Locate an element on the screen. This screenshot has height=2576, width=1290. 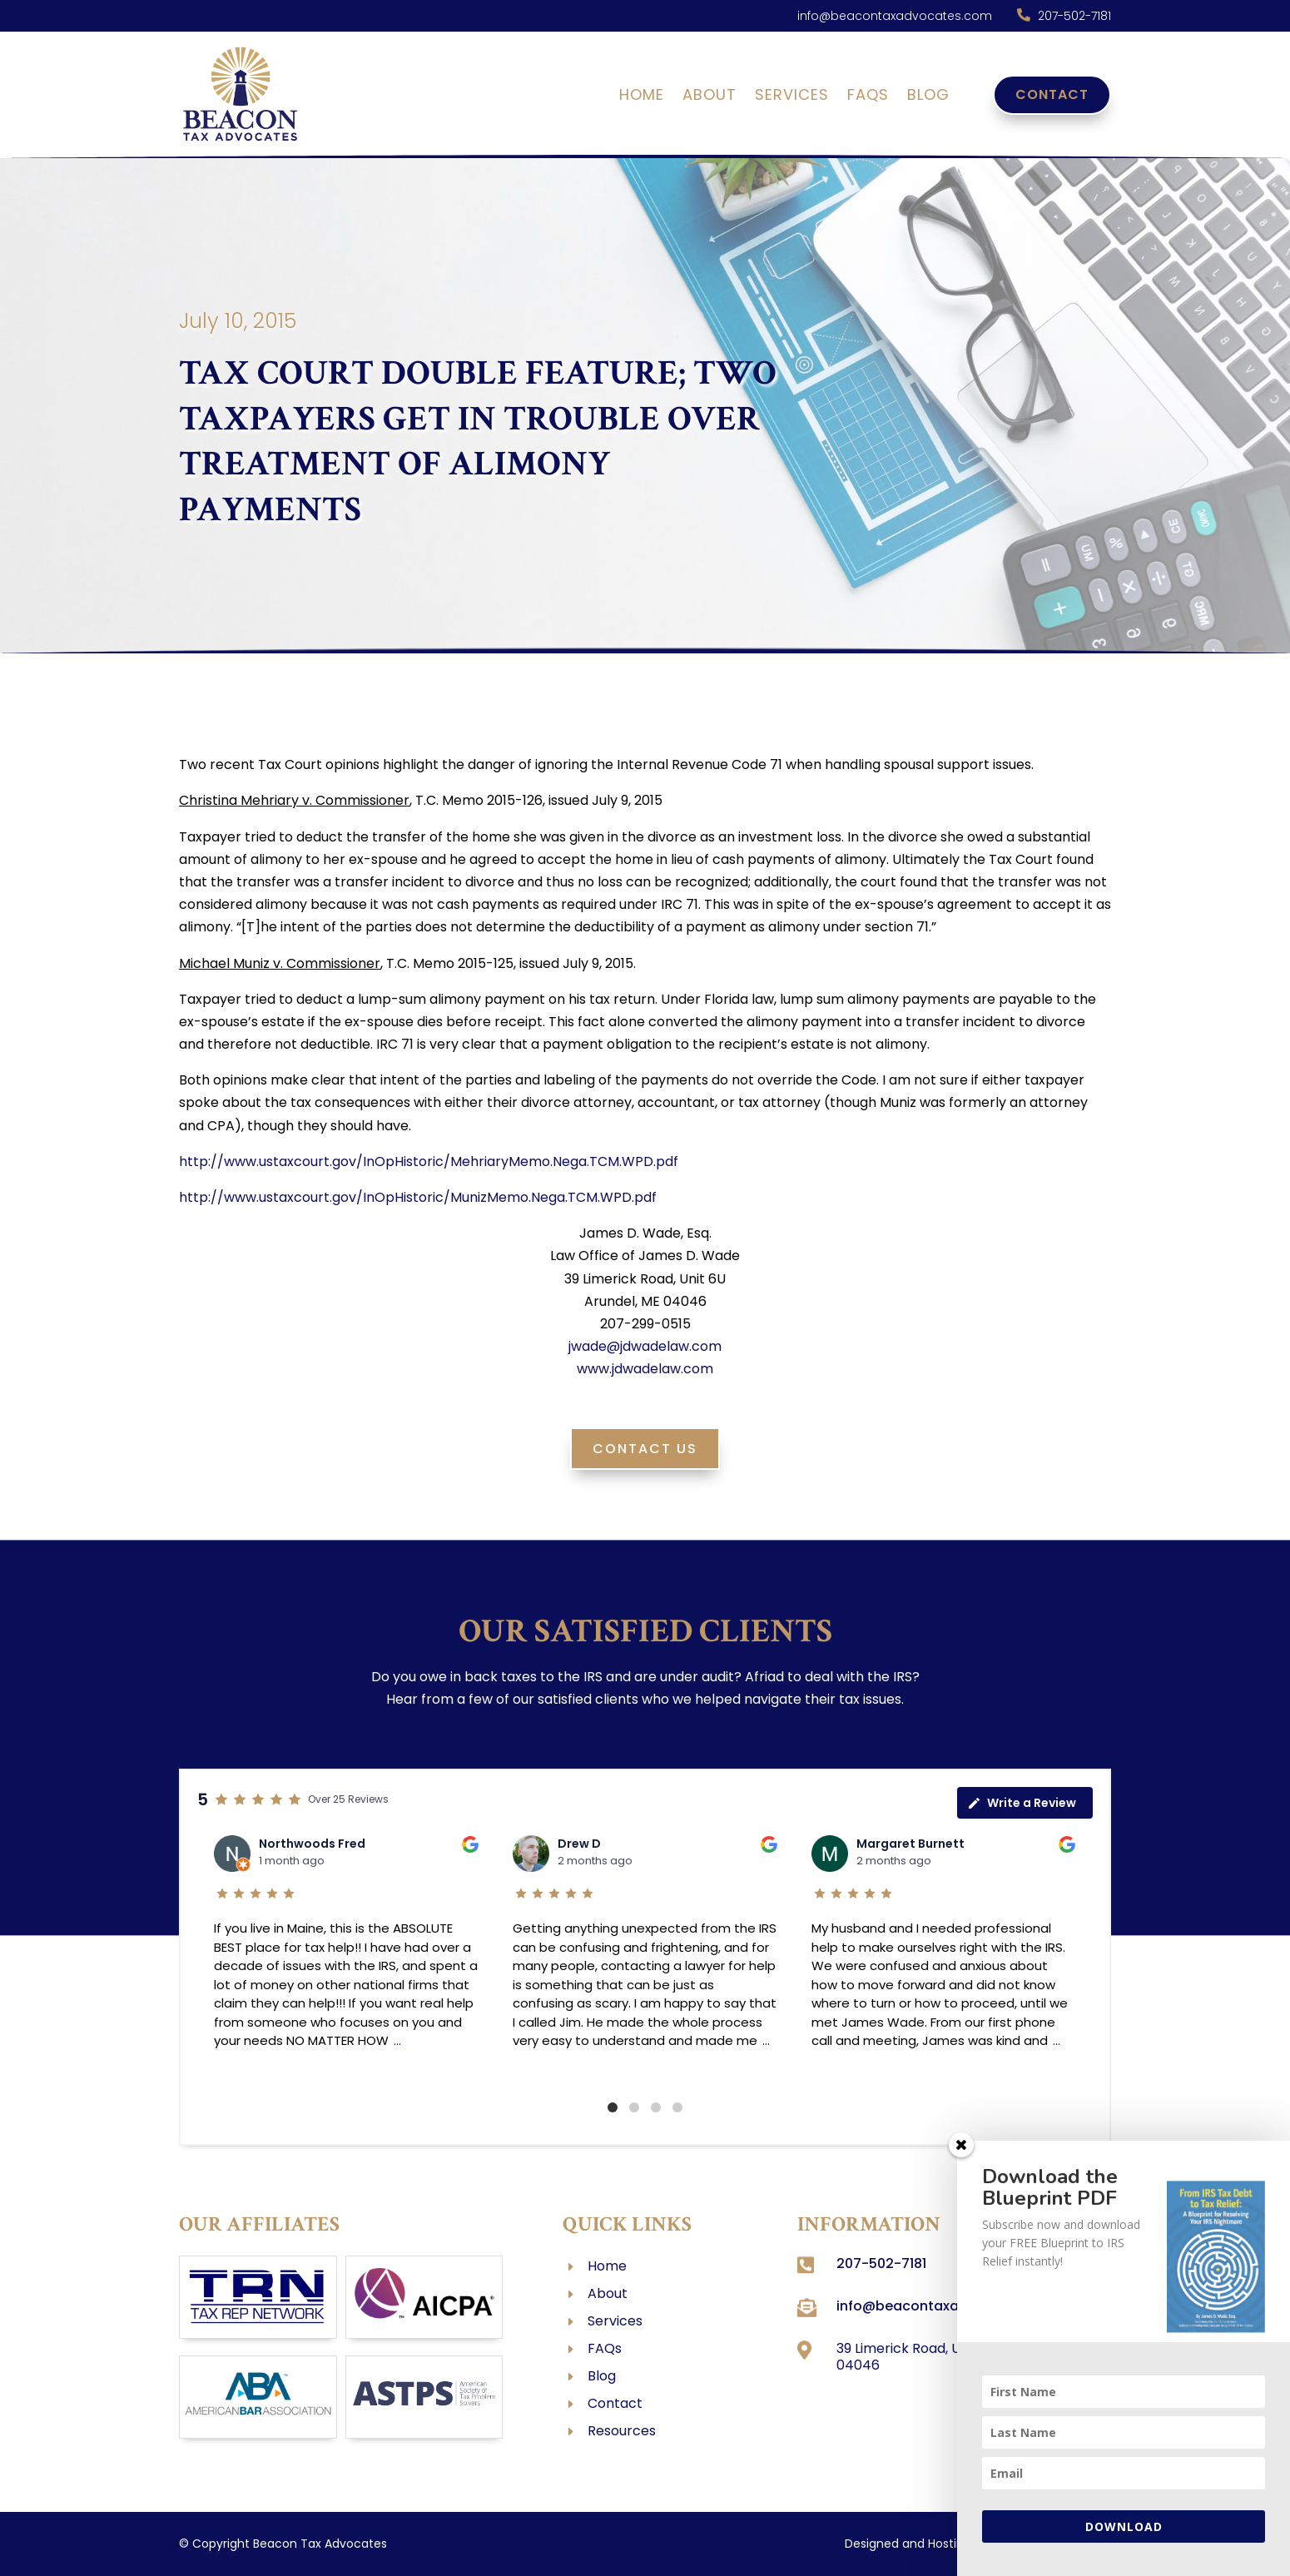
About is located at coordinates (709, 97).